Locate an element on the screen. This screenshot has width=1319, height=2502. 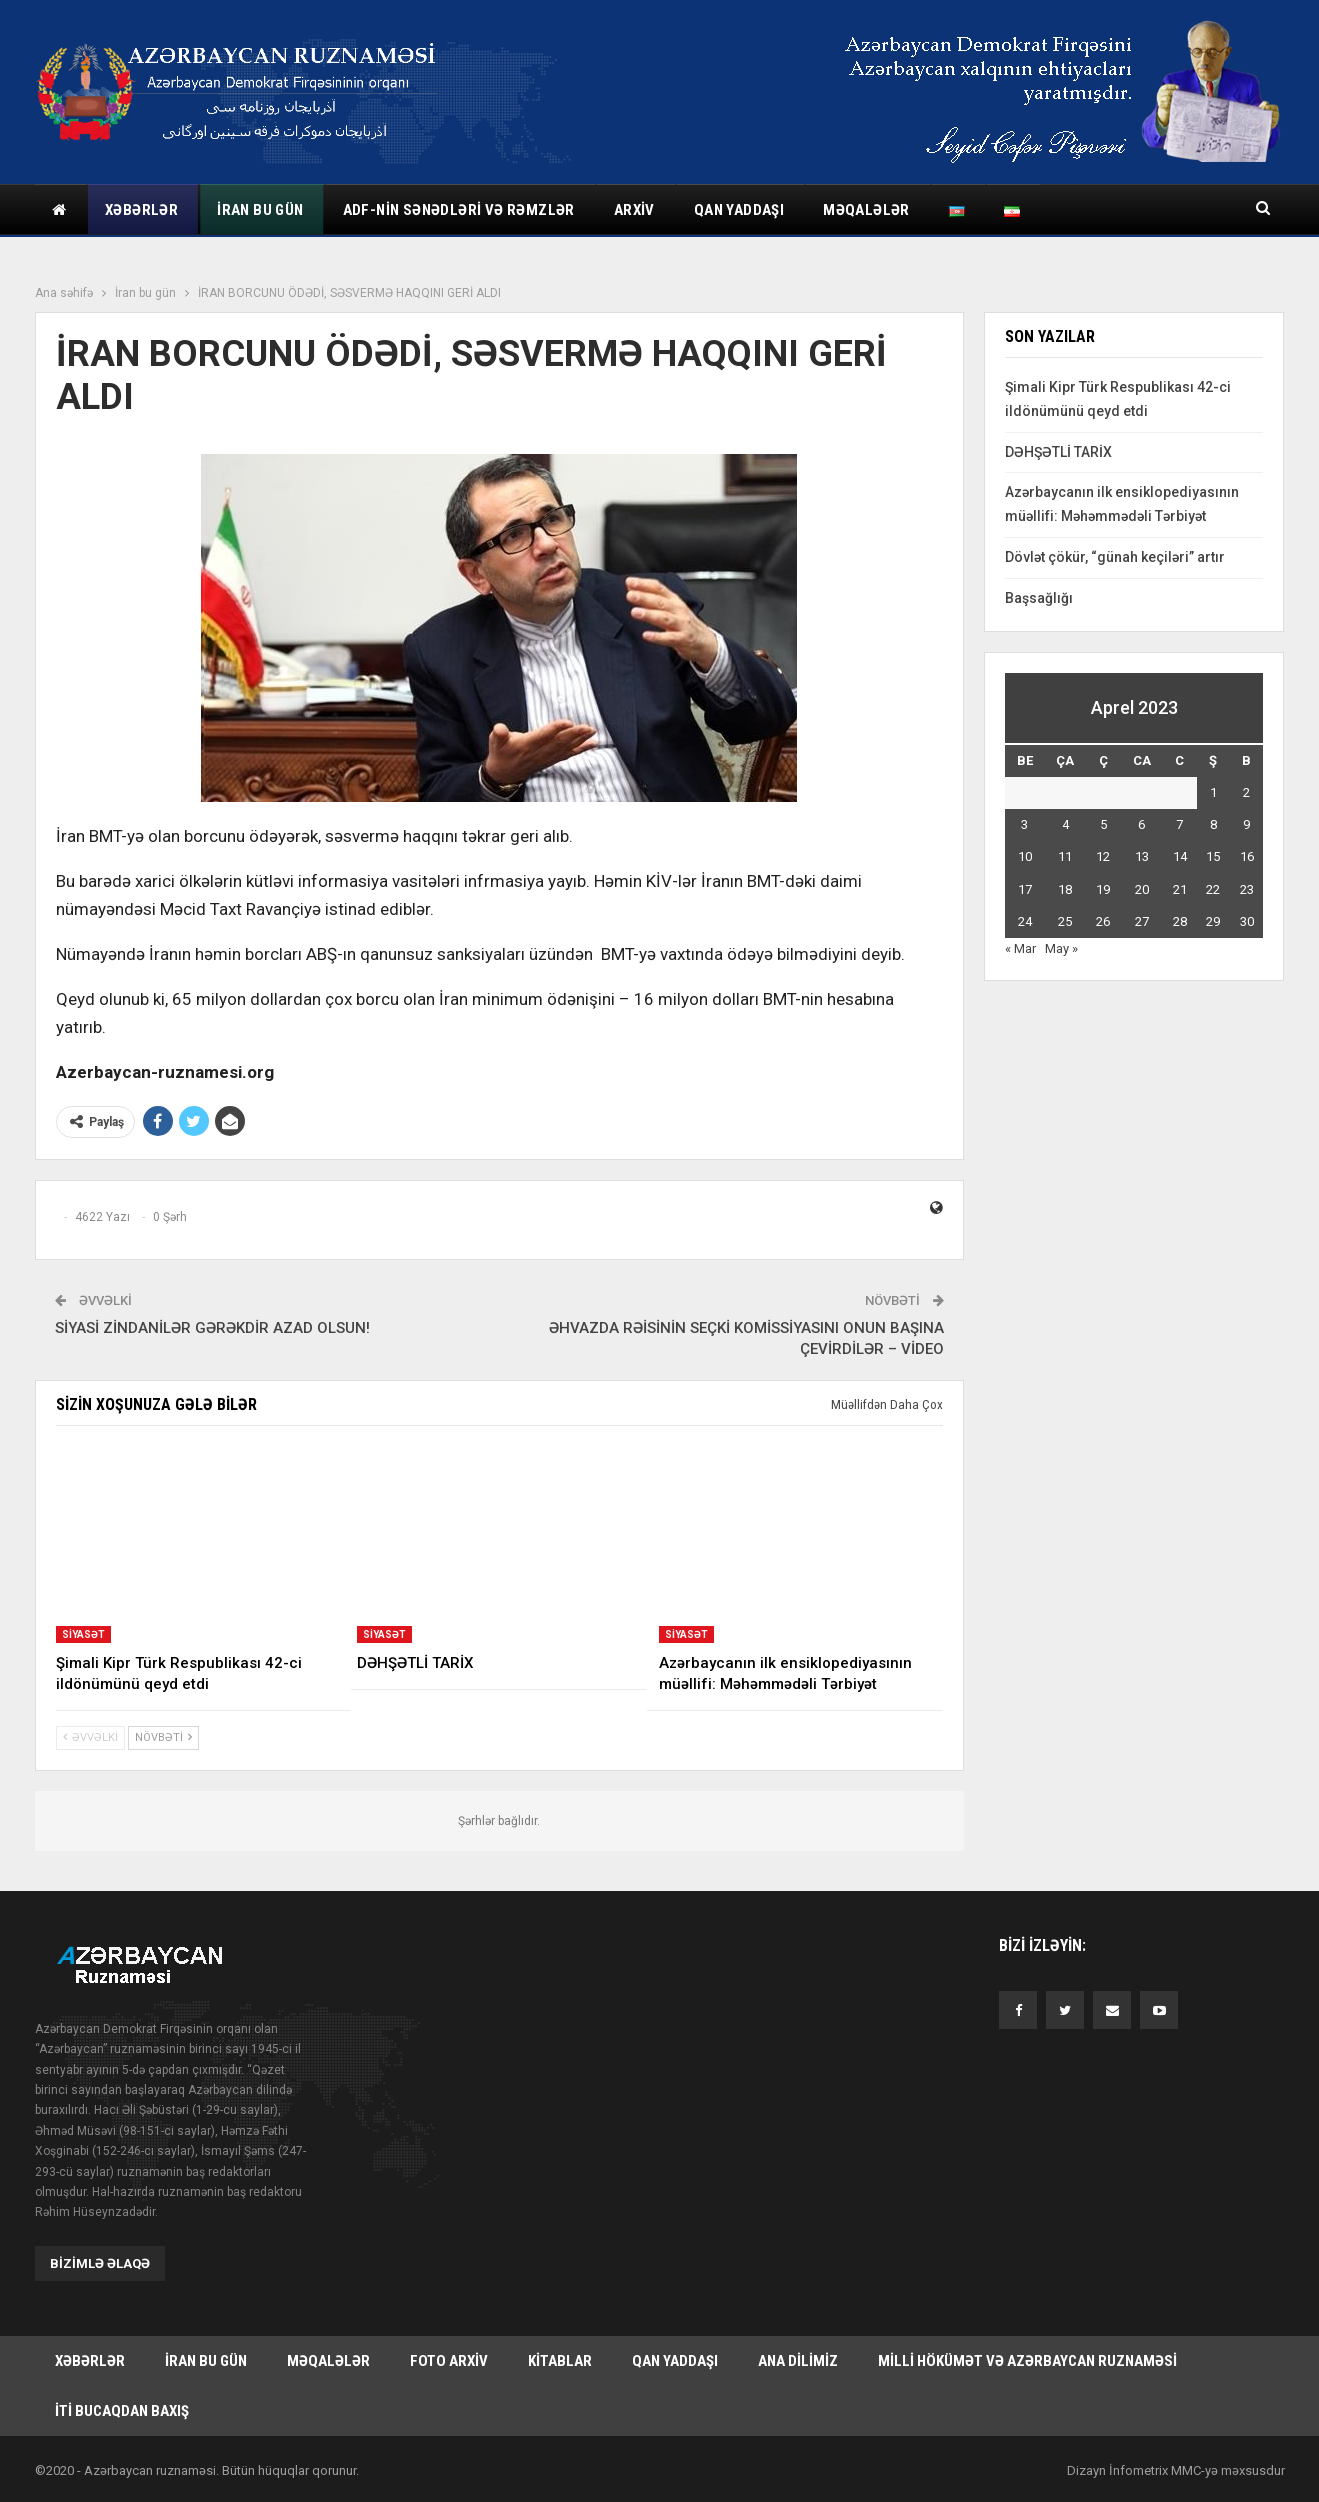
25 [Yazılar April 25, 2023 tarixində yayımlandı] is located at coordinates (1065, 921).